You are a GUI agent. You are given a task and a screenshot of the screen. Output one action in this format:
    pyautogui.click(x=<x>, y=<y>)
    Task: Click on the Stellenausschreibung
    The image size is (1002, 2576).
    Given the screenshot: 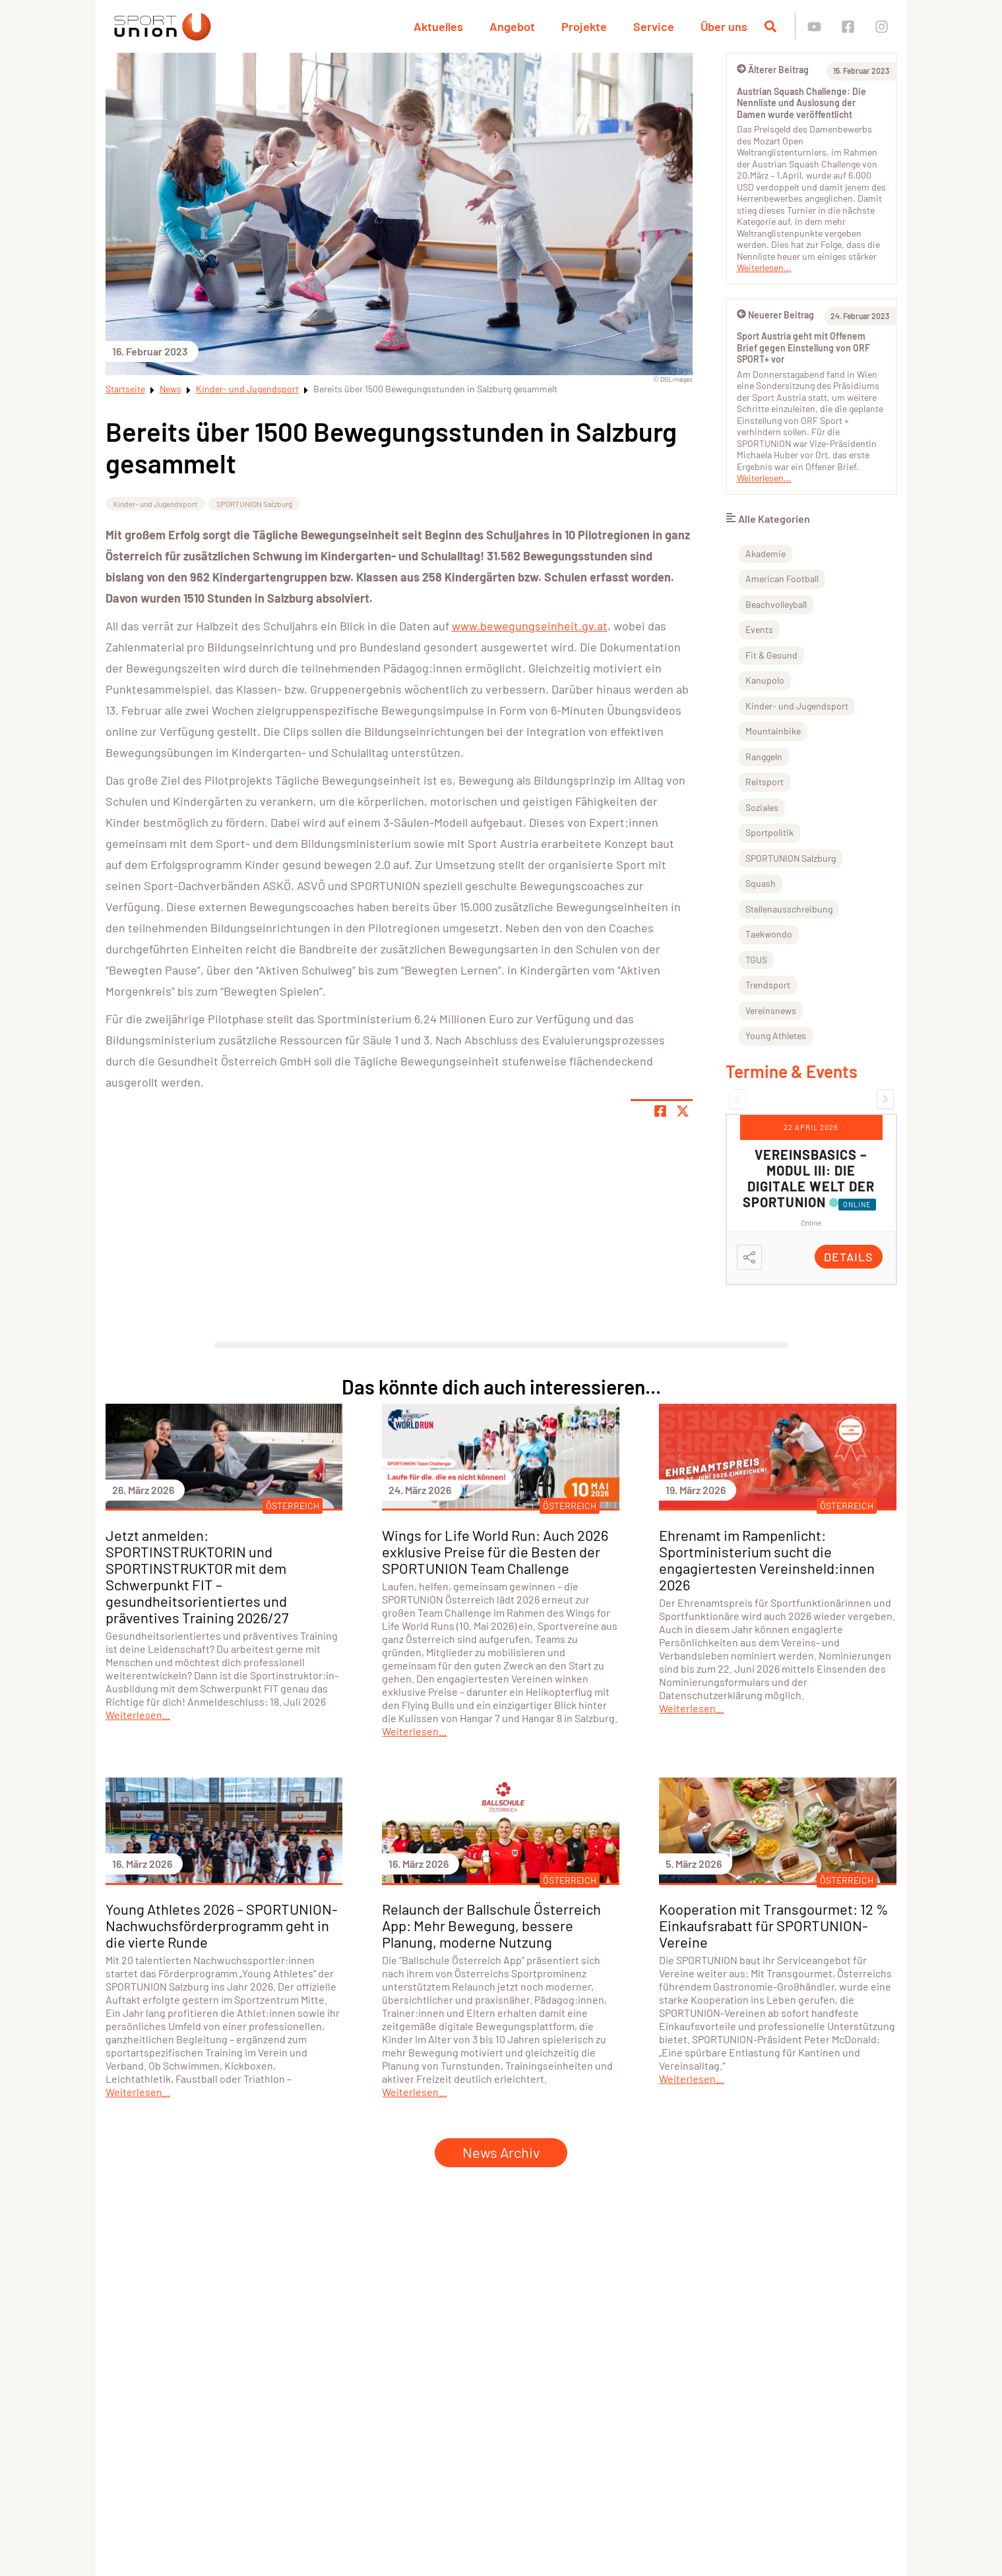 What is the action you would take?
    pyautogui.click(x=788, y=908)
    